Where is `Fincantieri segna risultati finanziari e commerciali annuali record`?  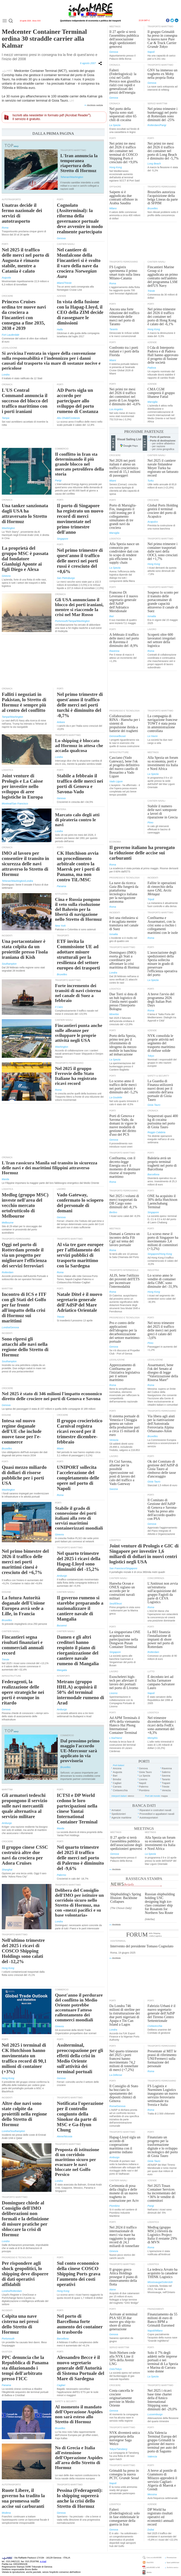 Fincantieri segna risultati finanziari e commerciali annuali record is located at coordinates (23, 1645).